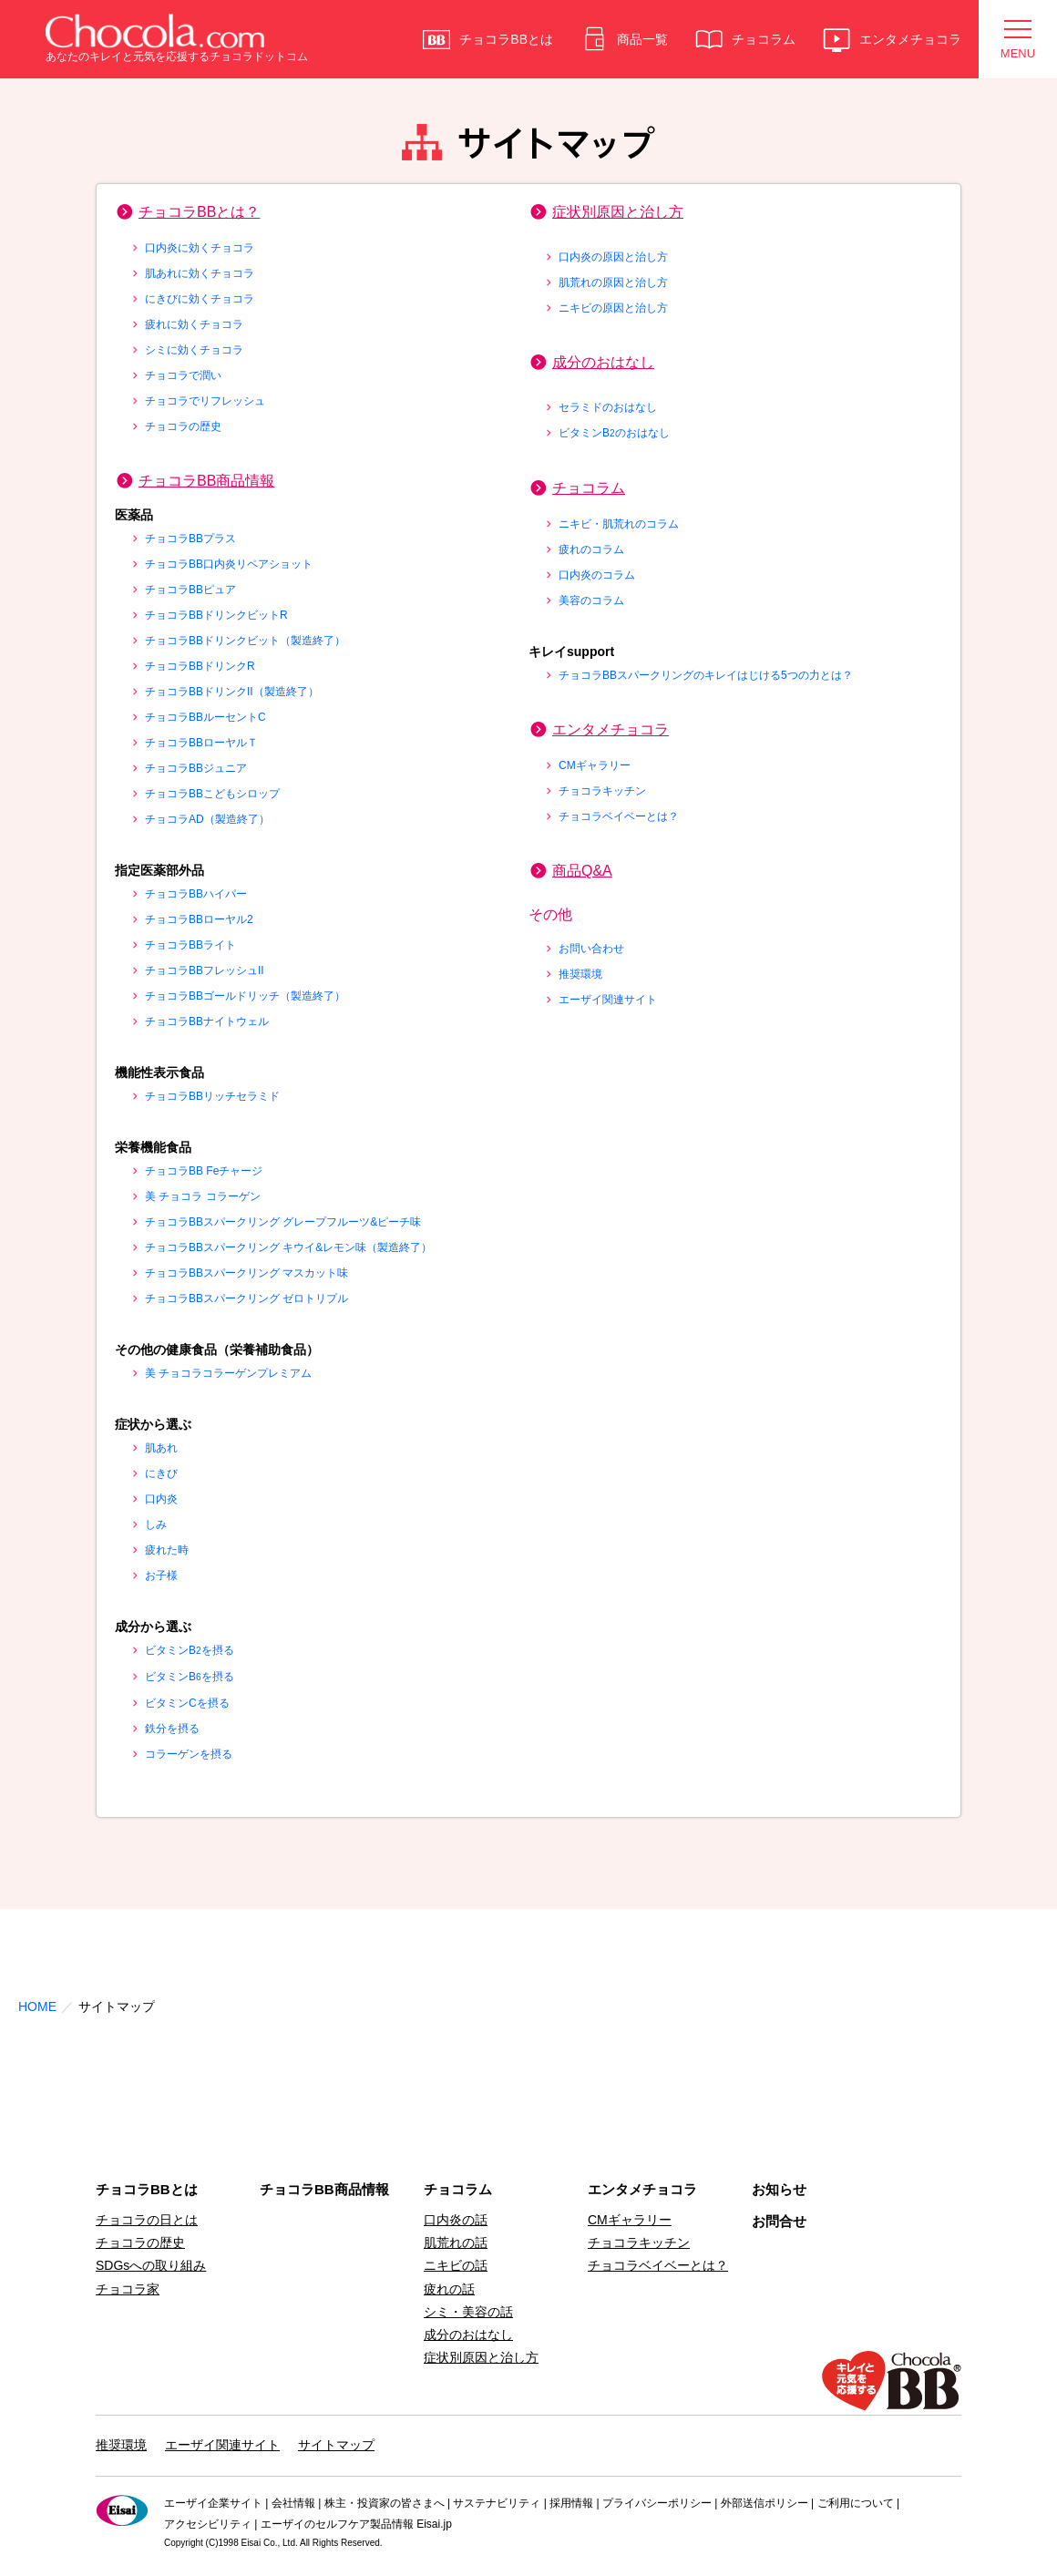 The width and height of the screenshot is (1057, 2576). I want to click on チョコラBBスパークリングのキレイはじける5つの力とは？, so click(706, 675).